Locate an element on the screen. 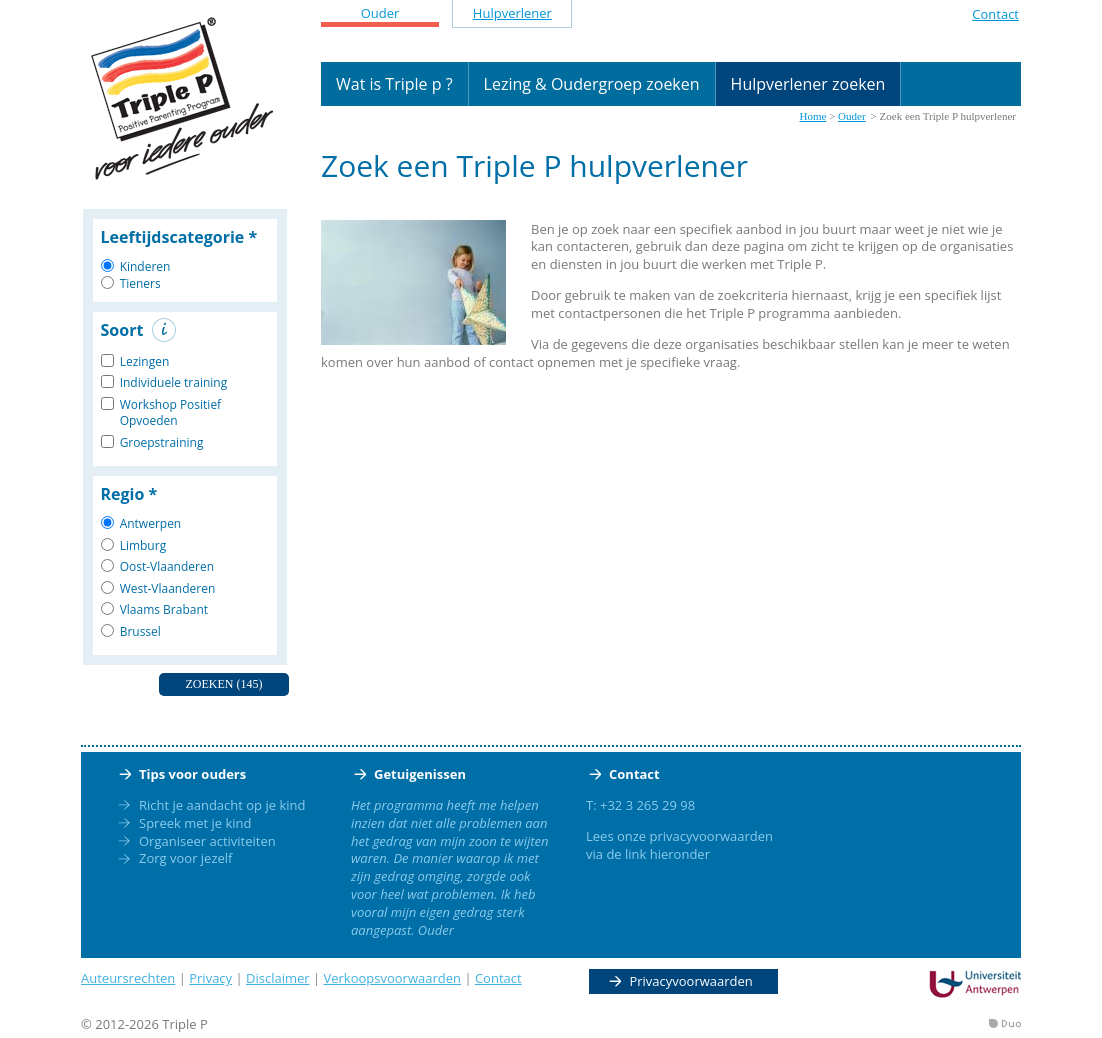  Ouder is located at coordinates (380, 13).